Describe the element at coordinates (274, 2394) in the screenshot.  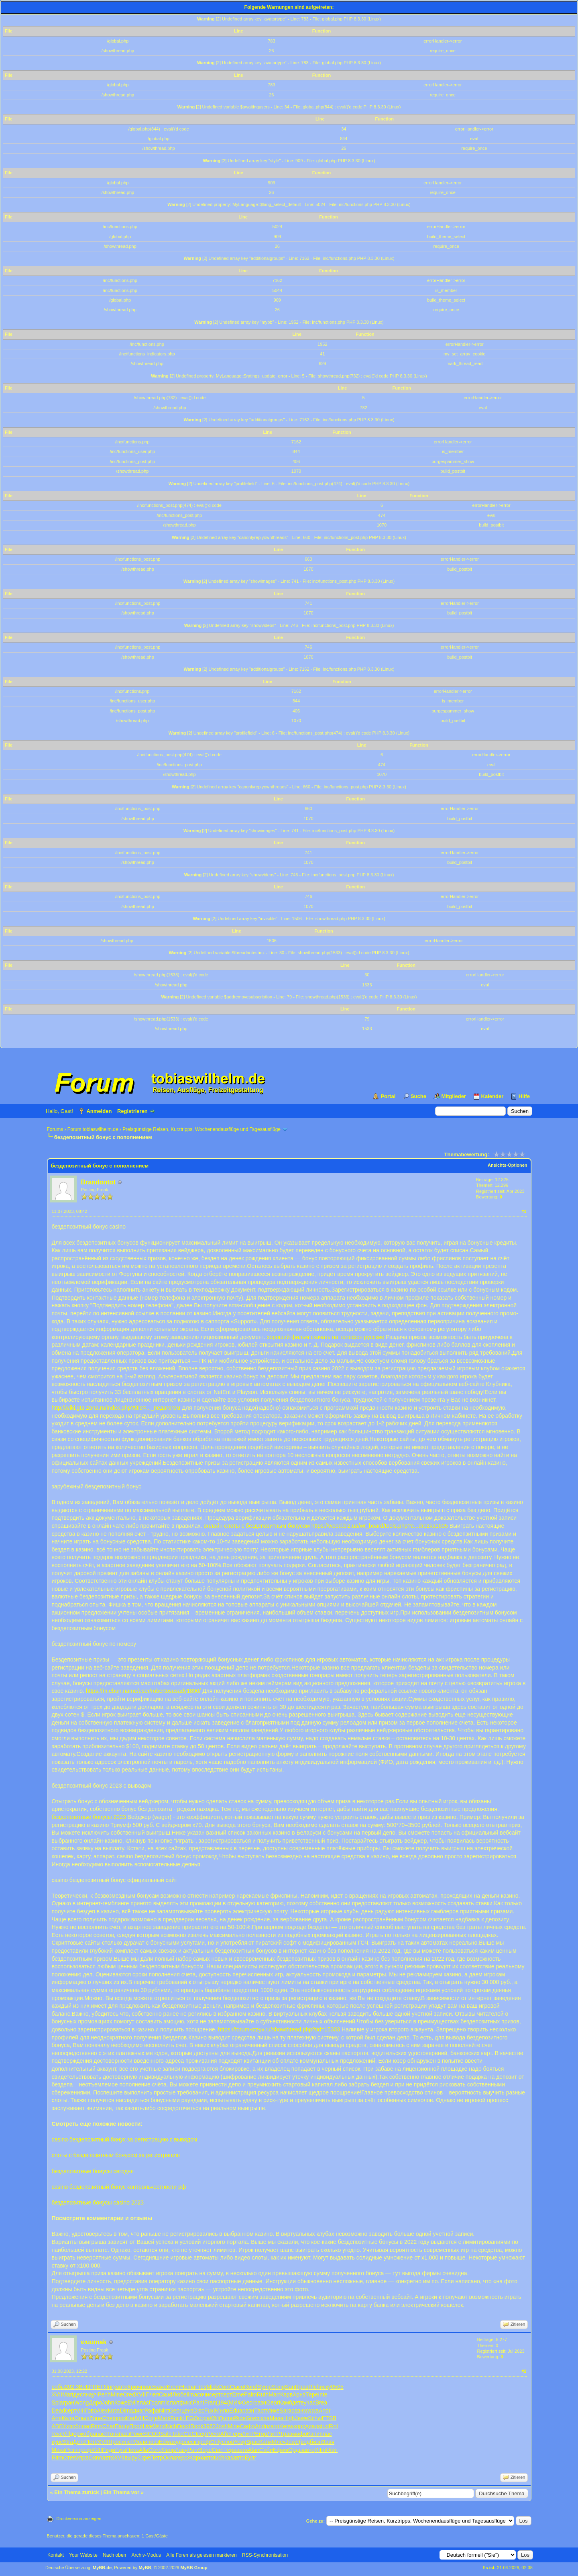
I see `Marr` at that location.